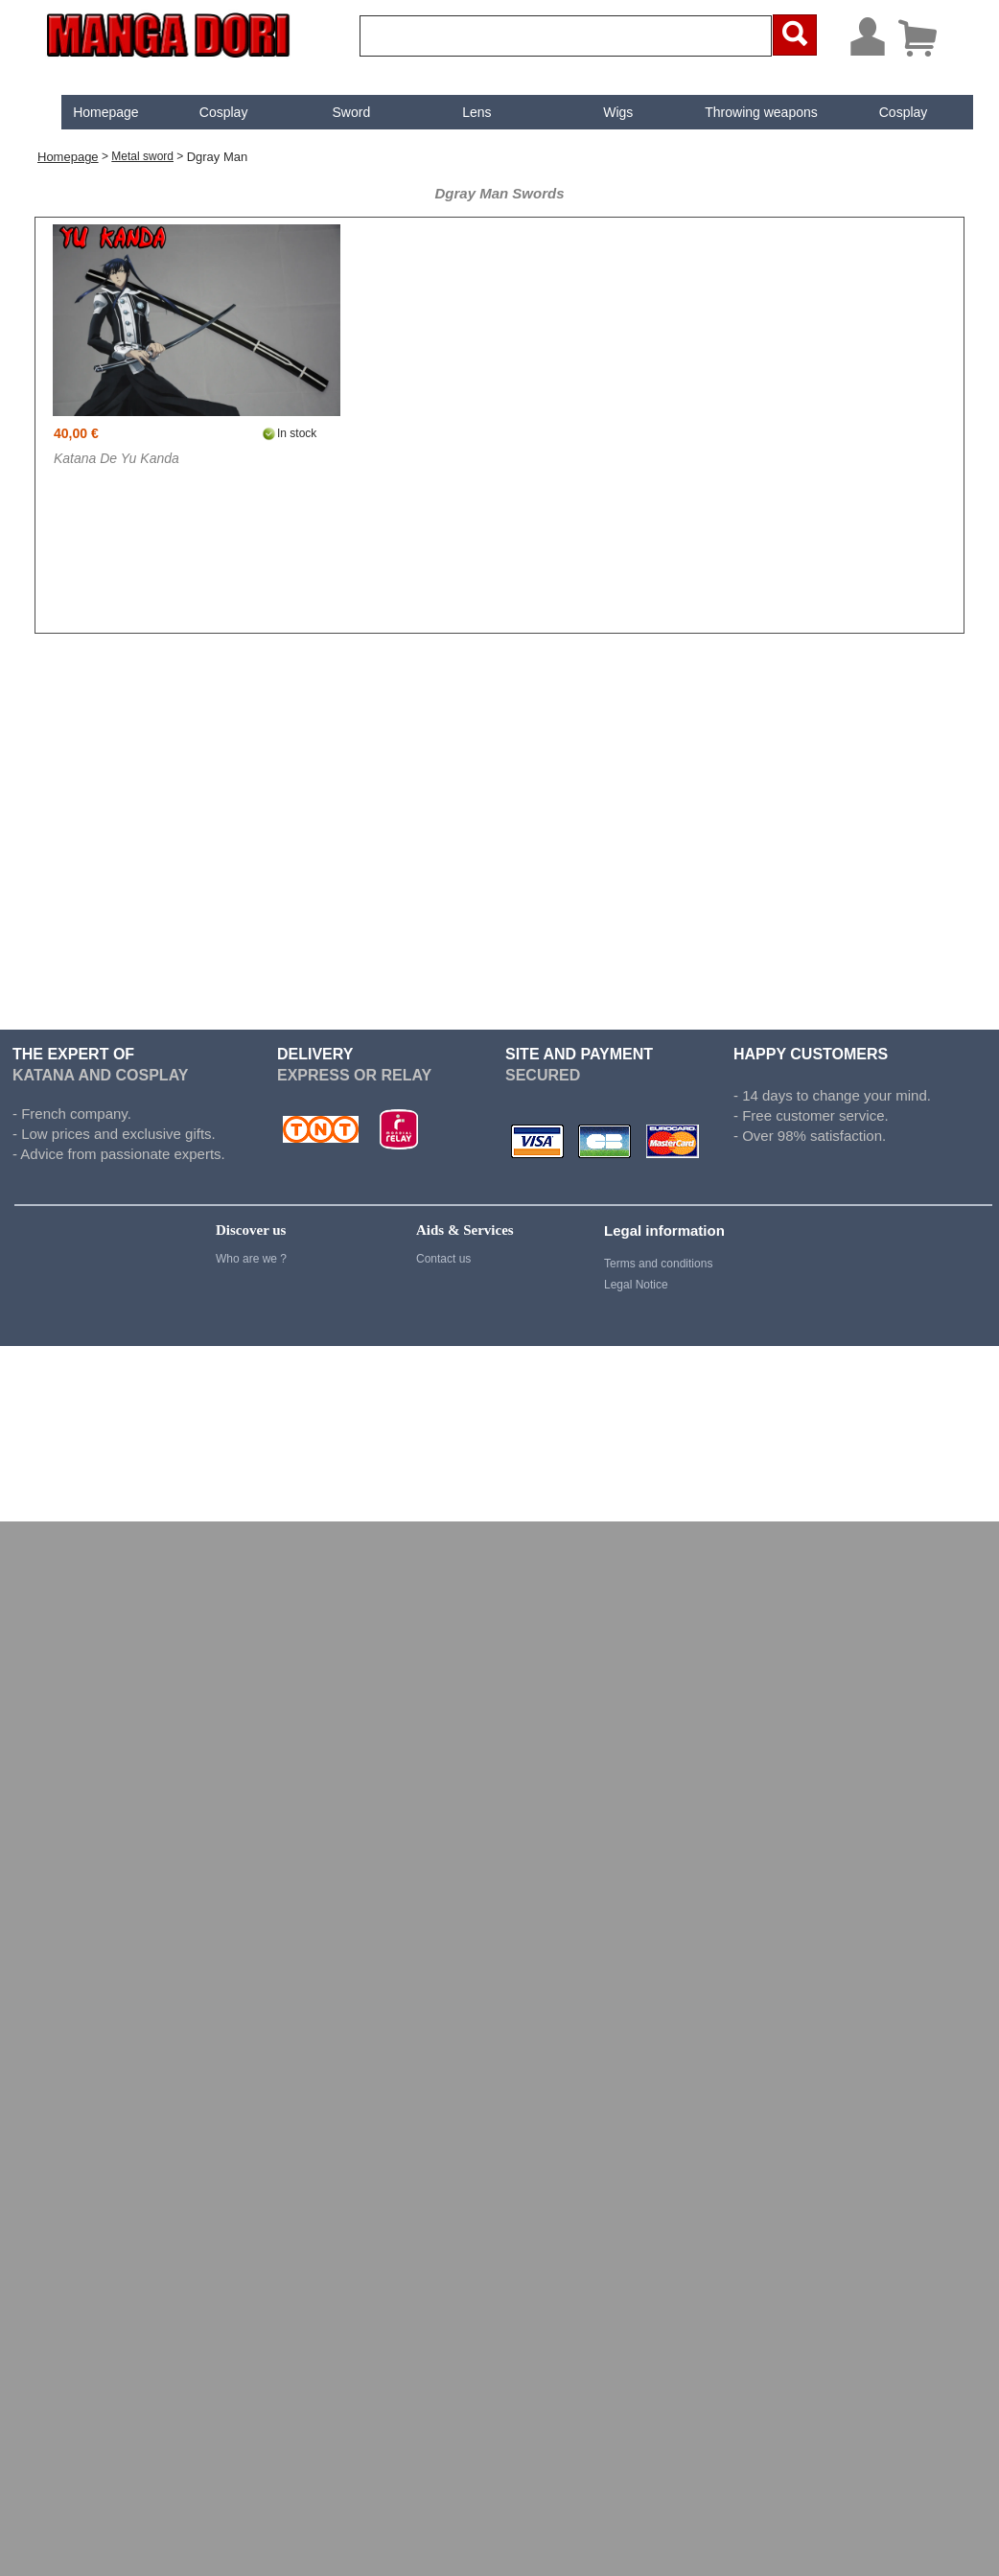 This screenshot has height=2576, width=999. What do you see at coordinates (443, 1258) in the screenshot?
I see `Contact us` at bounding box center [443, 1258].